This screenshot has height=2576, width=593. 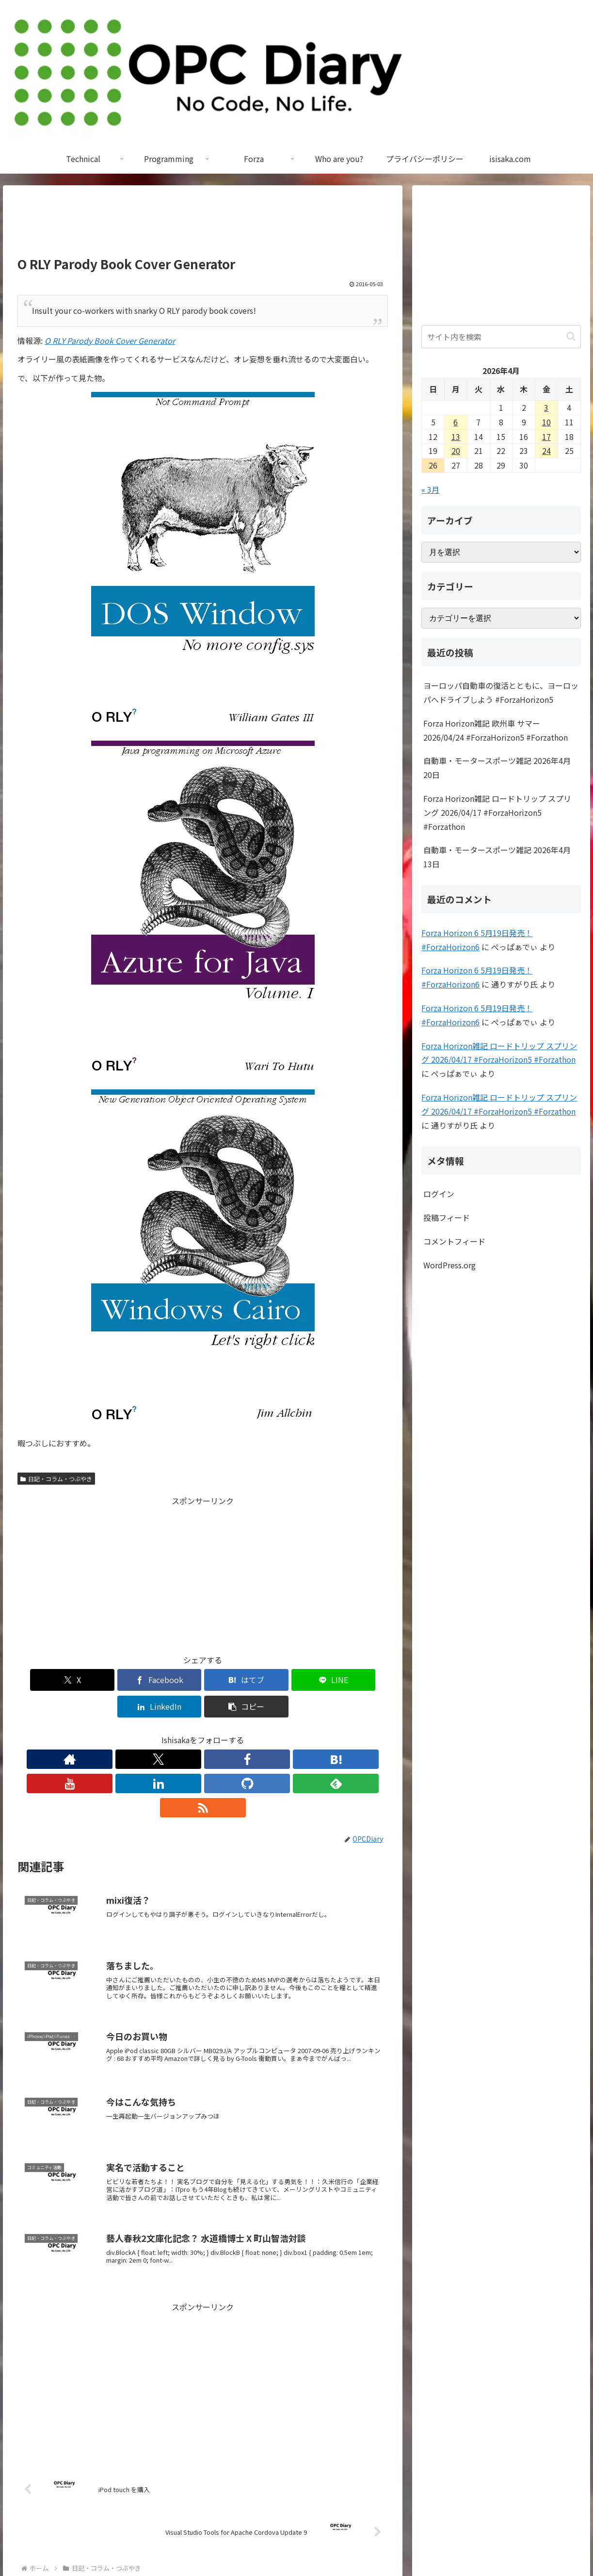 What do you see at coordinates (269, 1732) in the screenshot?
I see `[feedlyで更新情報を購読]` at bounding box center [269, 1732].